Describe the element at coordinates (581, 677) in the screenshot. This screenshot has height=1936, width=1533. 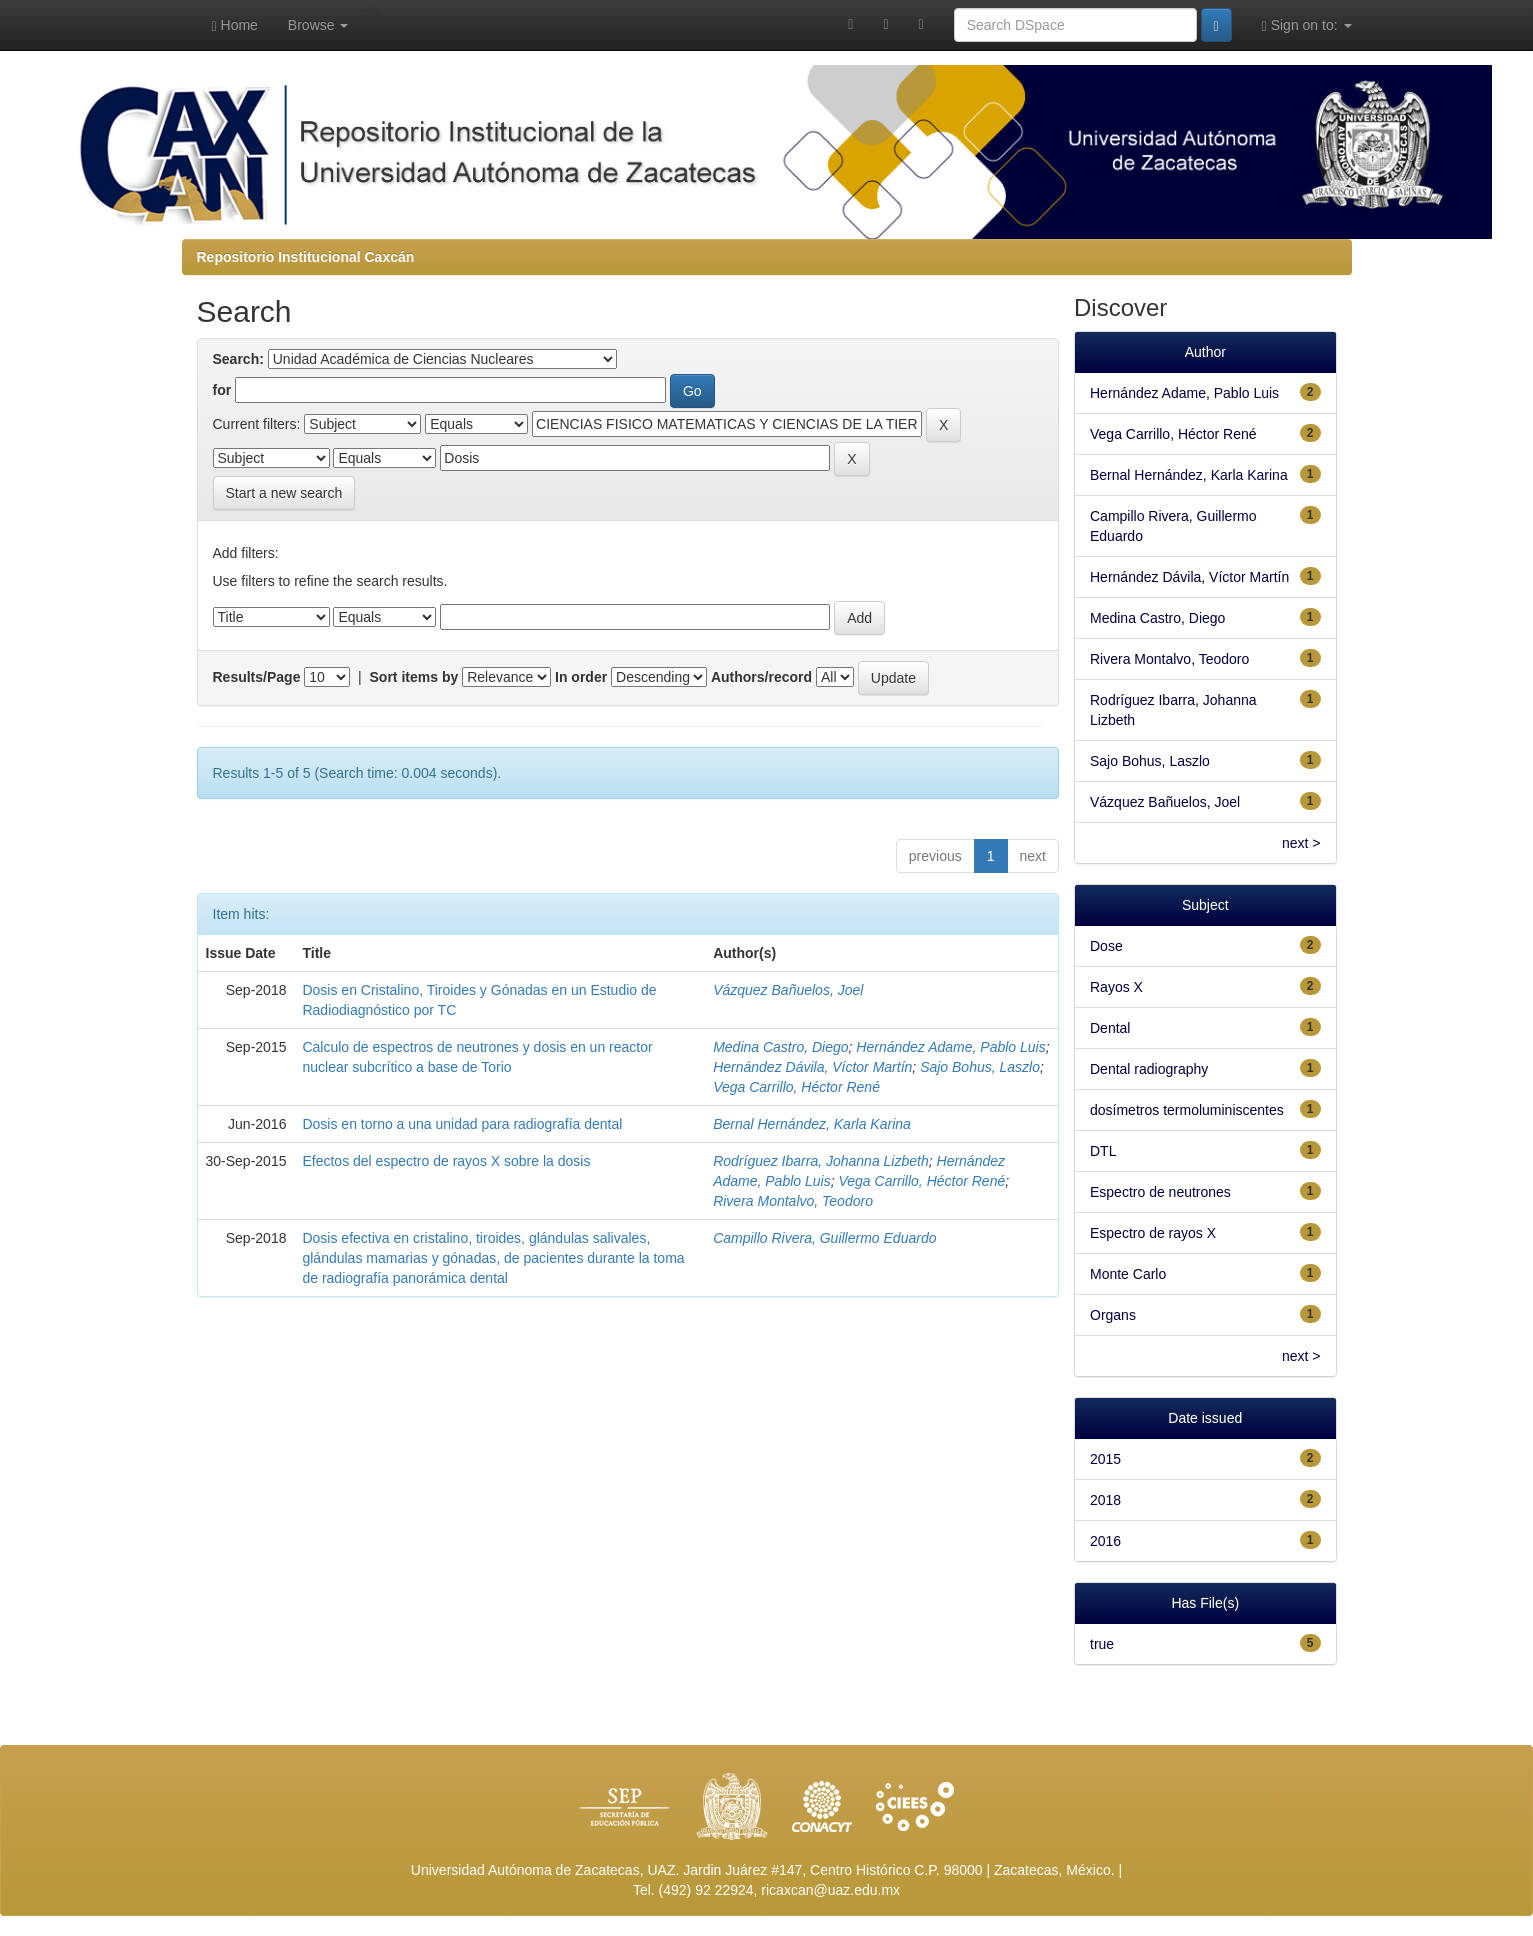
I see `In order` at that location.